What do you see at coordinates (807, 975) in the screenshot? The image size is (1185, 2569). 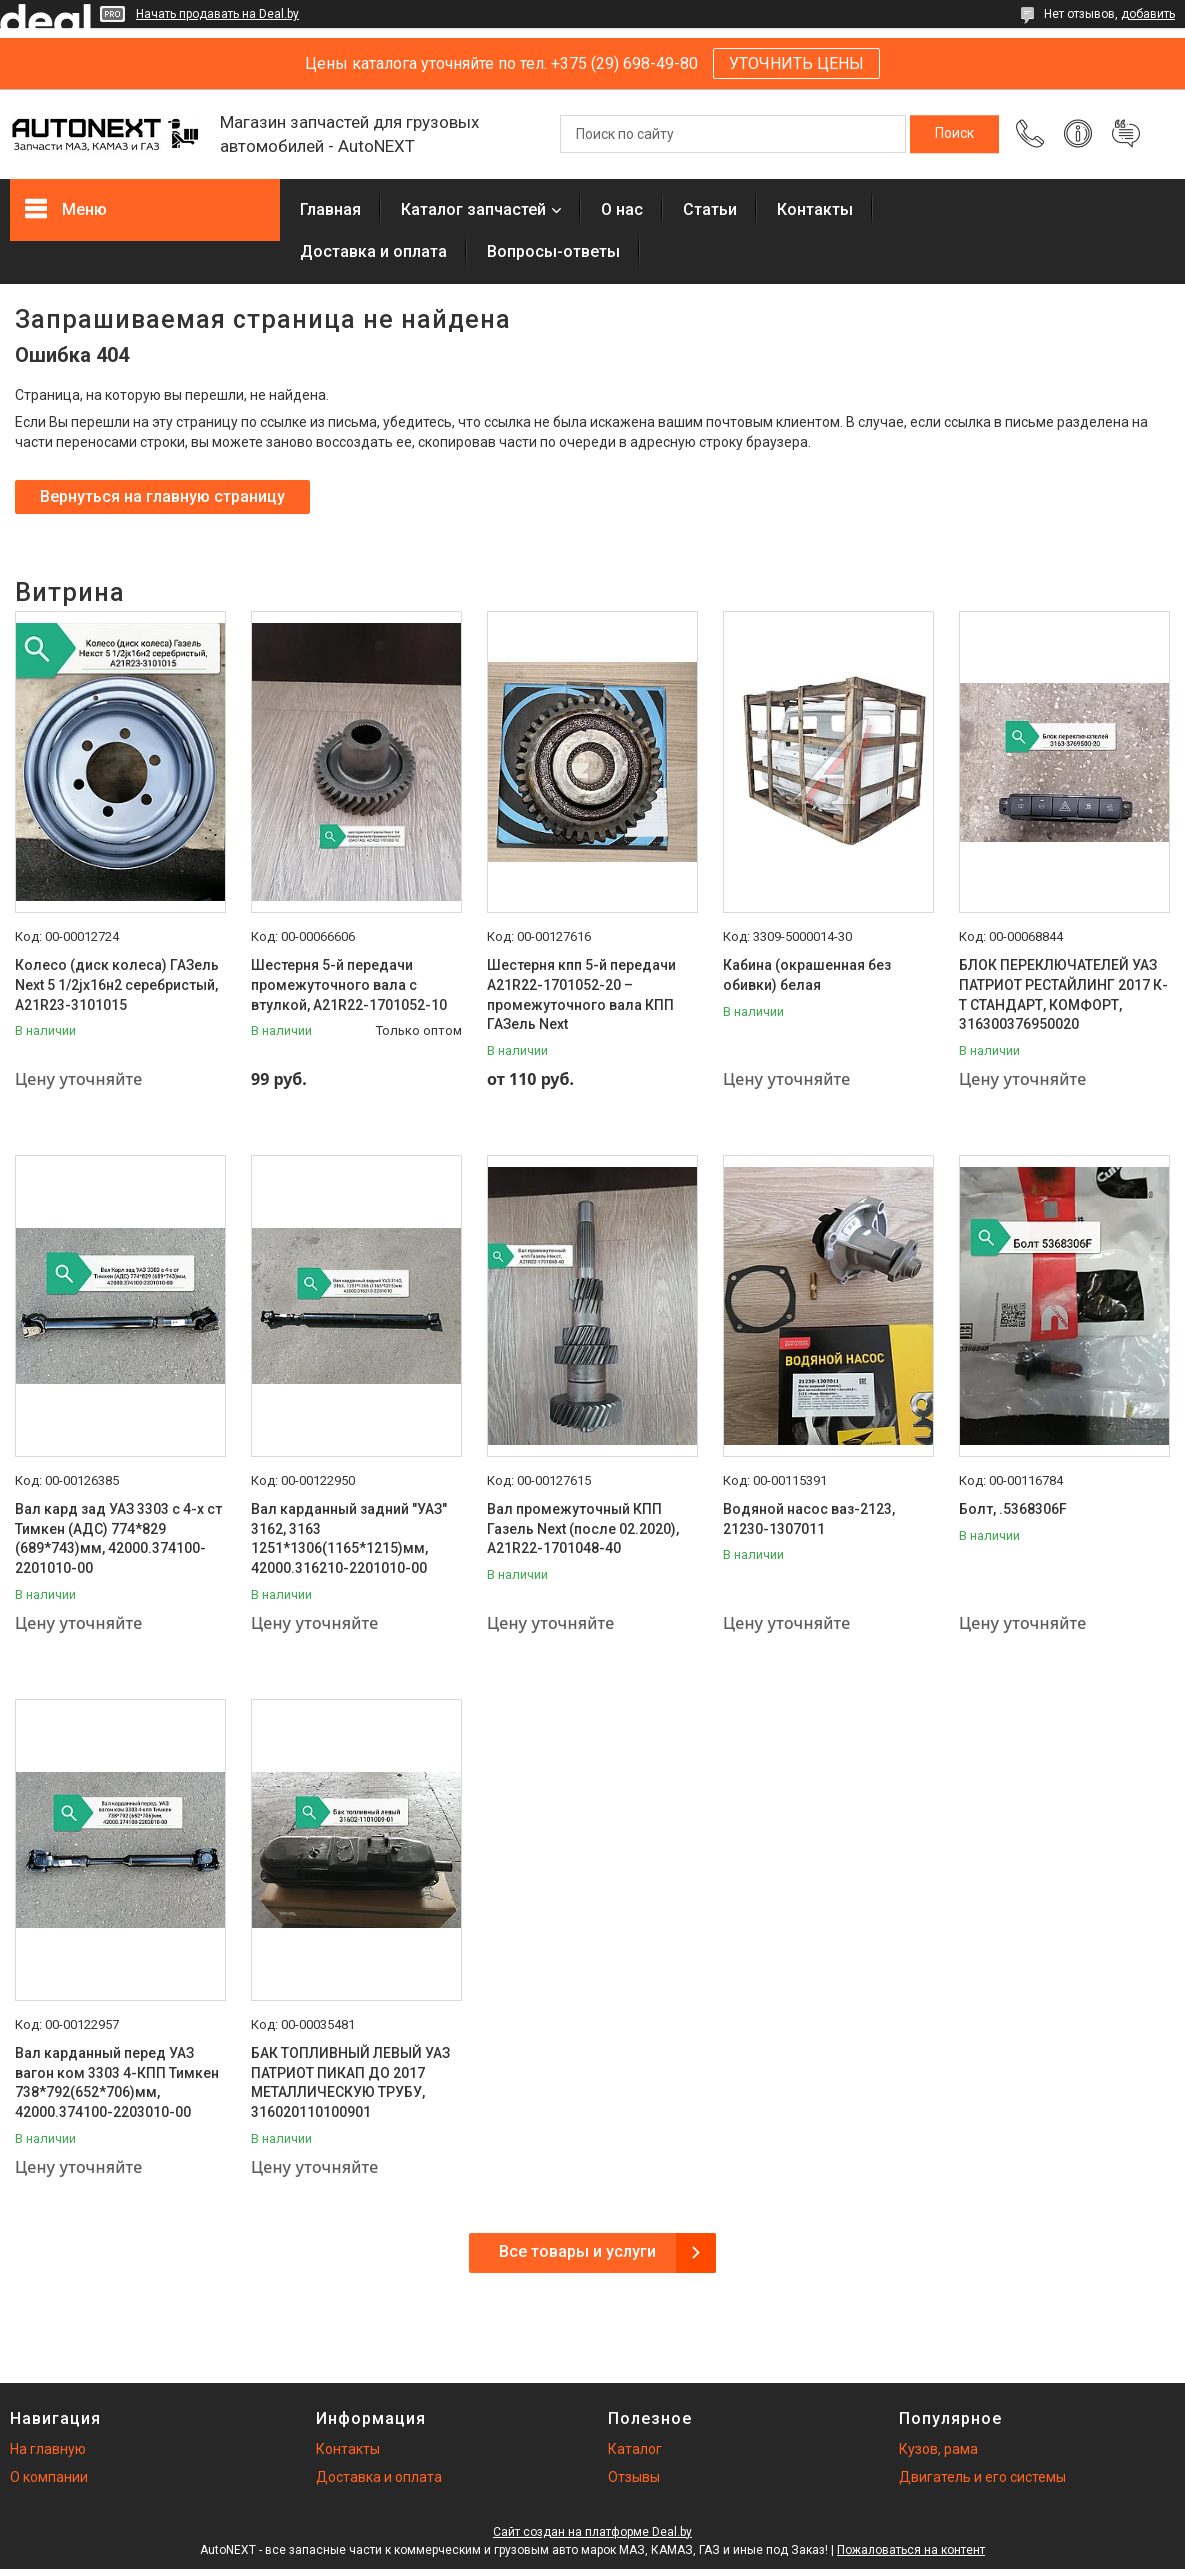 I see `Кабина (окрашенная без обивки) белая` at bounding box center [807, 975].